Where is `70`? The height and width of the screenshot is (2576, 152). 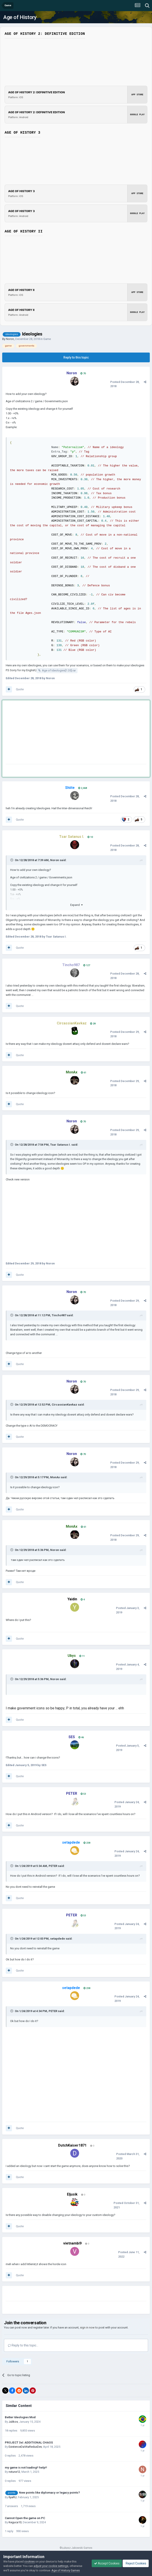
70 is located at coordinates (83, 373).